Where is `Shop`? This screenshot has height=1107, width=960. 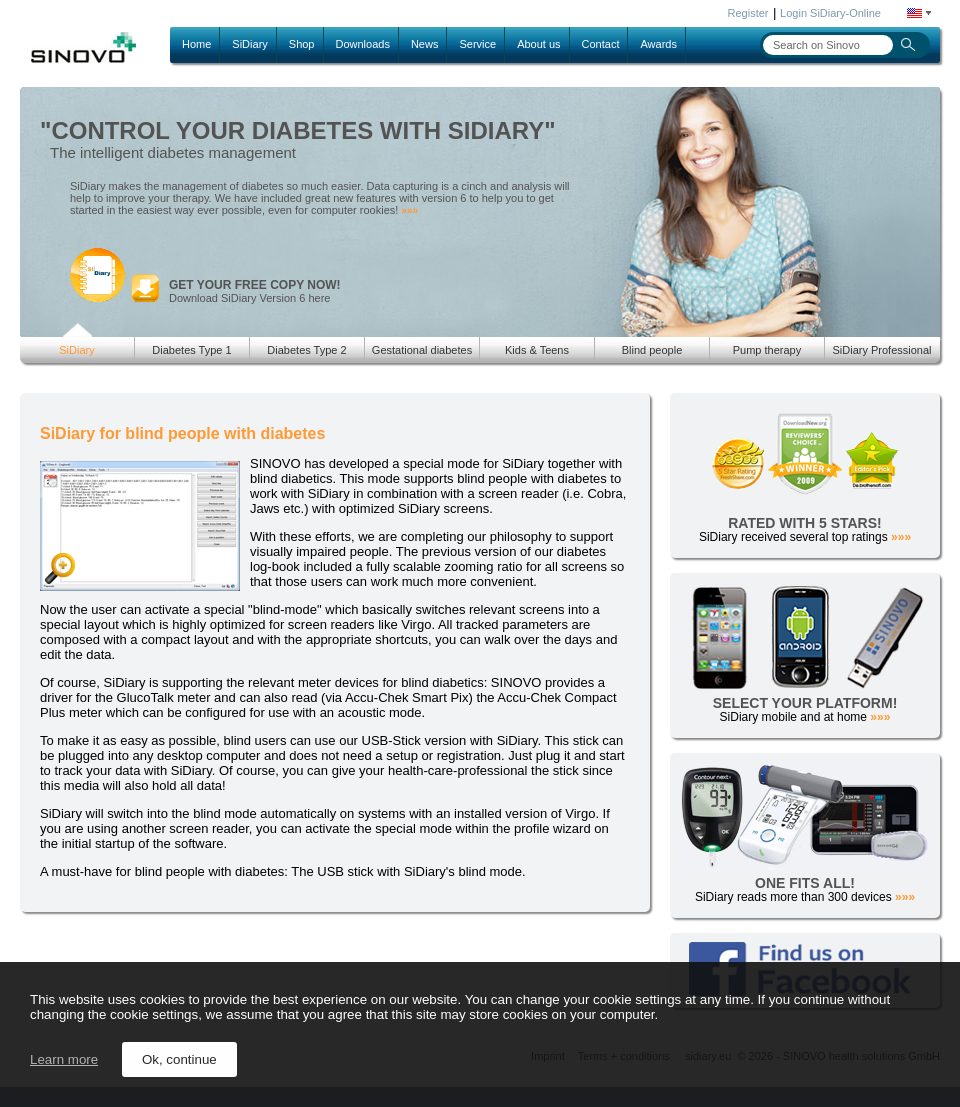 Shop is located at coordinates (302, 44).